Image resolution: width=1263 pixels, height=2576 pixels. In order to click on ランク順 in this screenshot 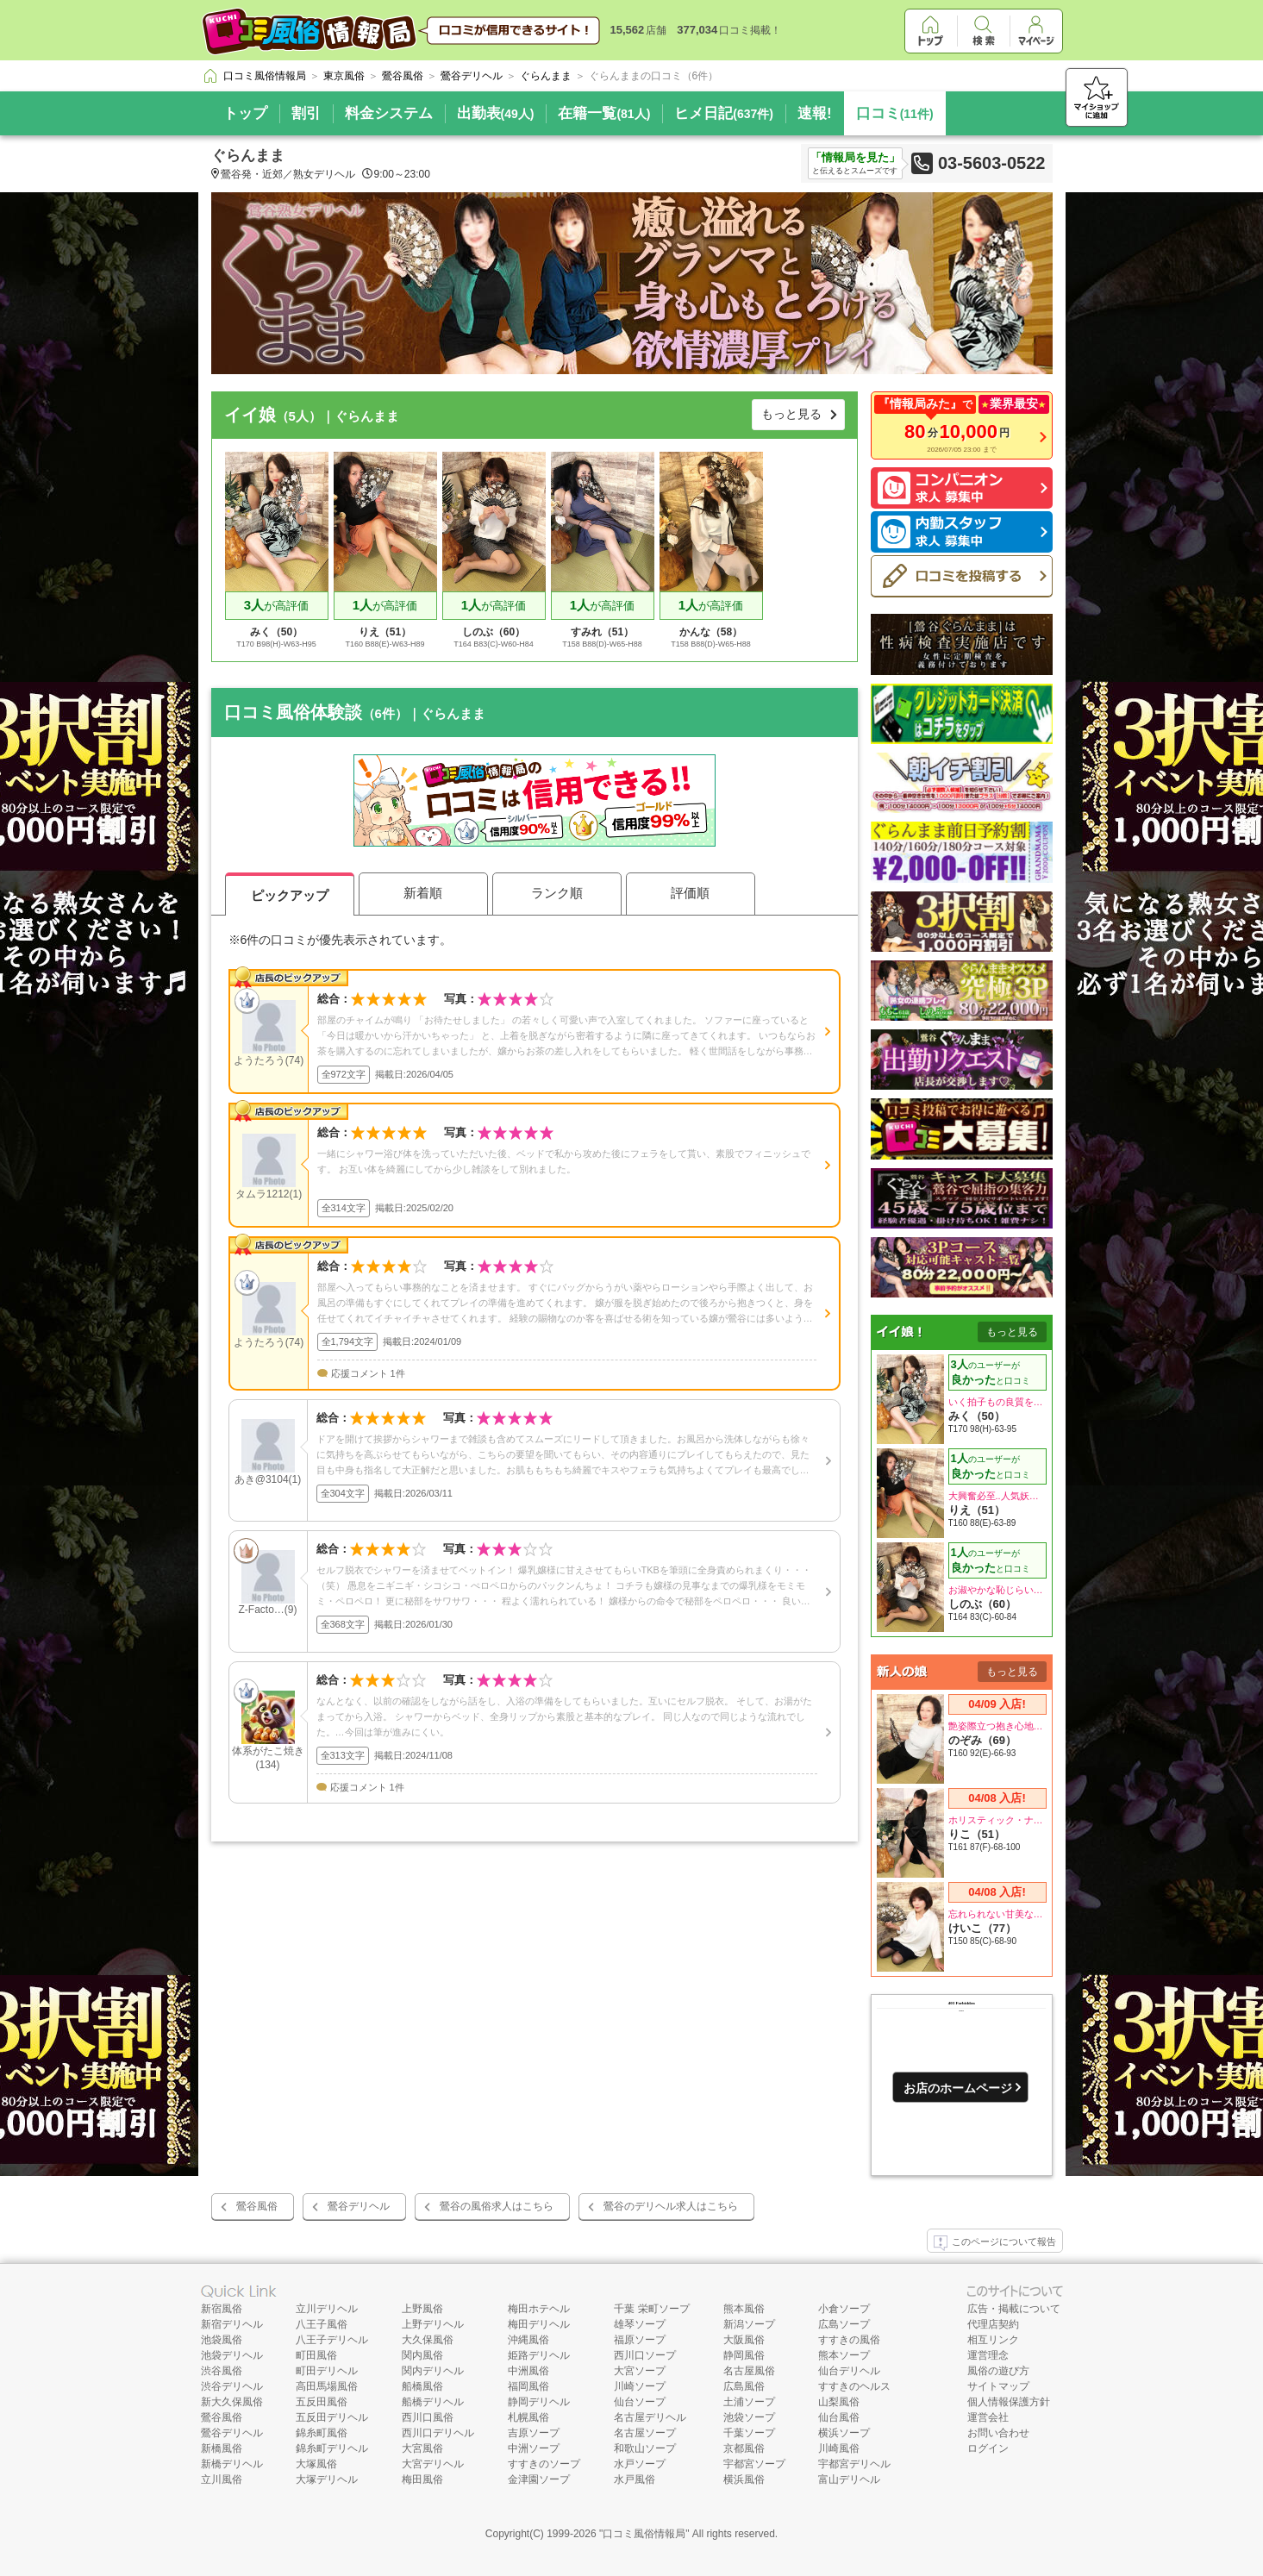, I will do `click(557, 892)`.